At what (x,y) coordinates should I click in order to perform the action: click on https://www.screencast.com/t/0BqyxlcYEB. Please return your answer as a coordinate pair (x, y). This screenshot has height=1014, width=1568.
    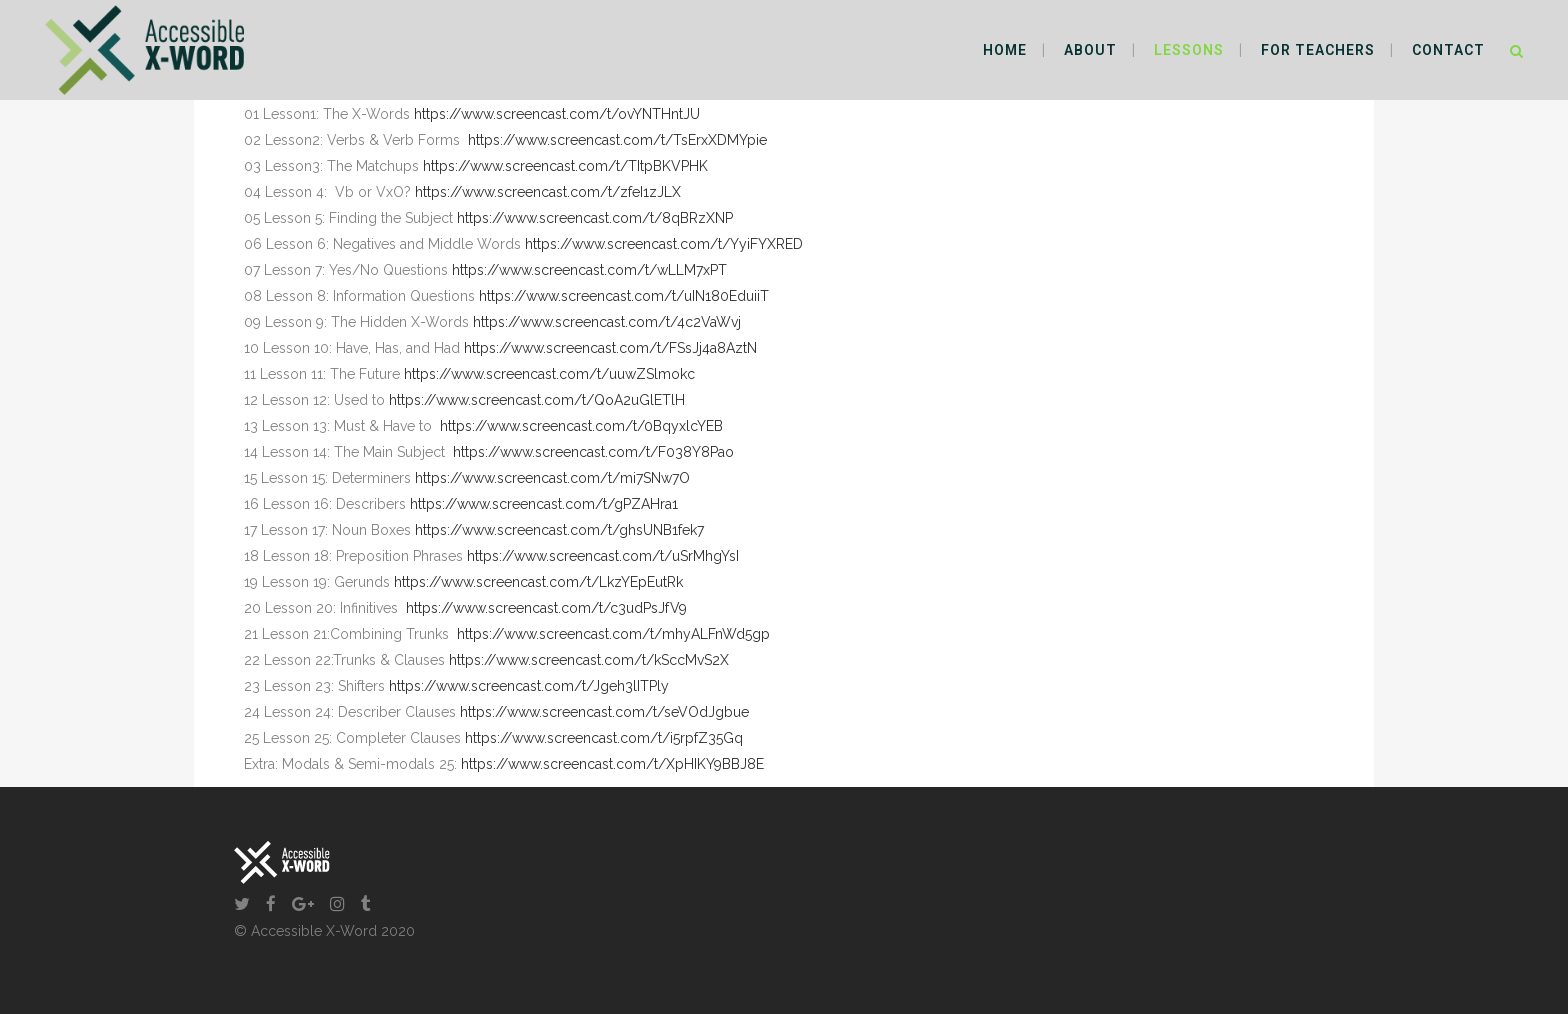
    Looking at the image, I should click on (581, 426).